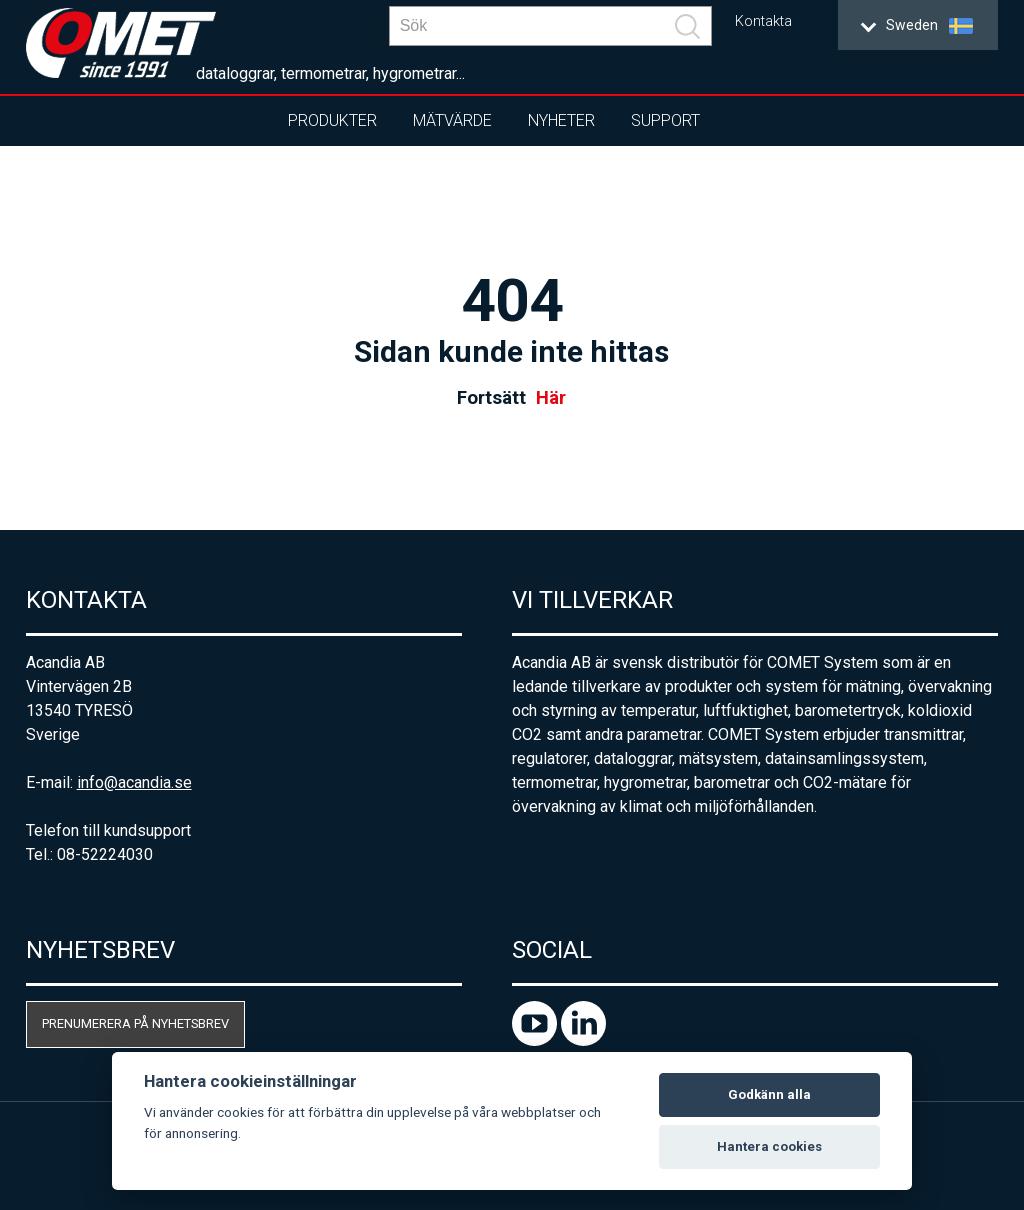  I want to click on Support, so click(665, 120).